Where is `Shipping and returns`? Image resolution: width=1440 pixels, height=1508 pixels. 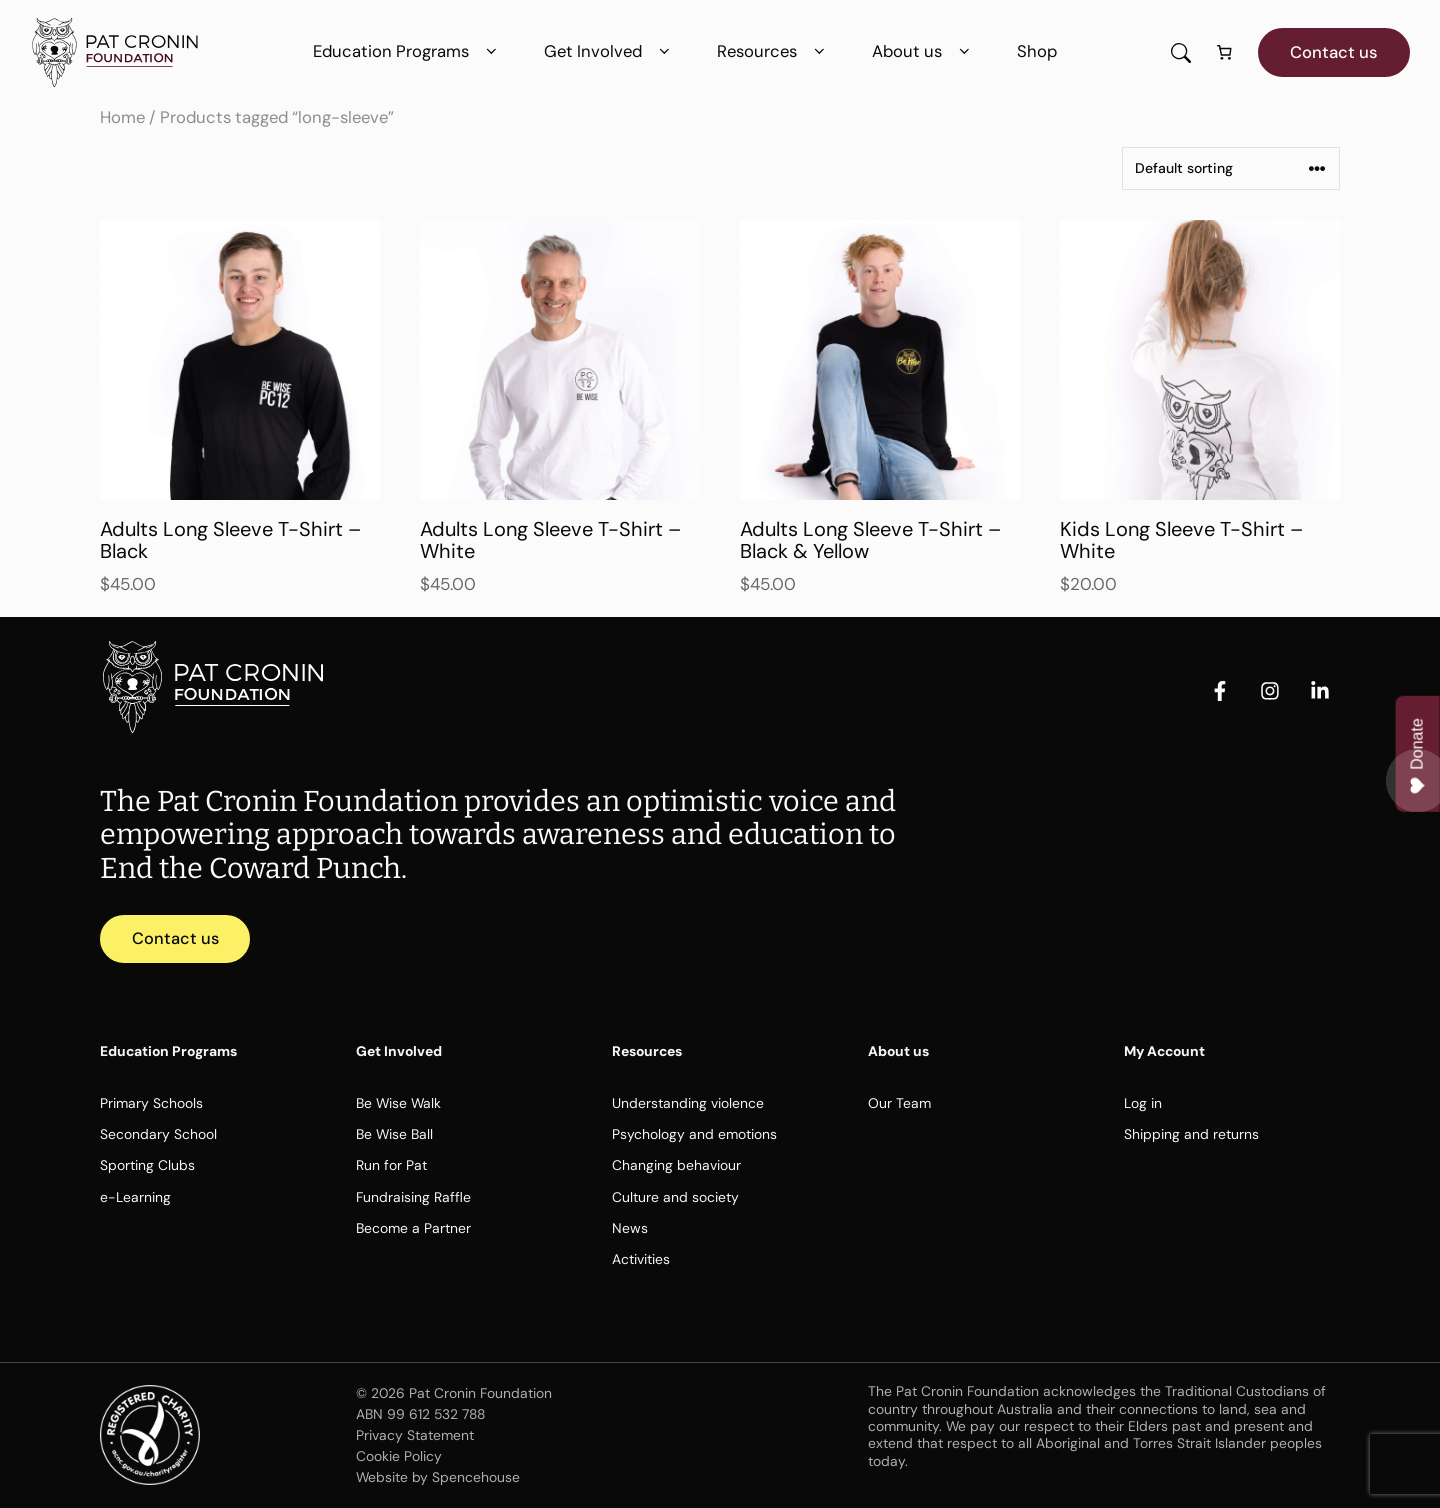 Shipping and returns is located at coordinates (1191, 1135).